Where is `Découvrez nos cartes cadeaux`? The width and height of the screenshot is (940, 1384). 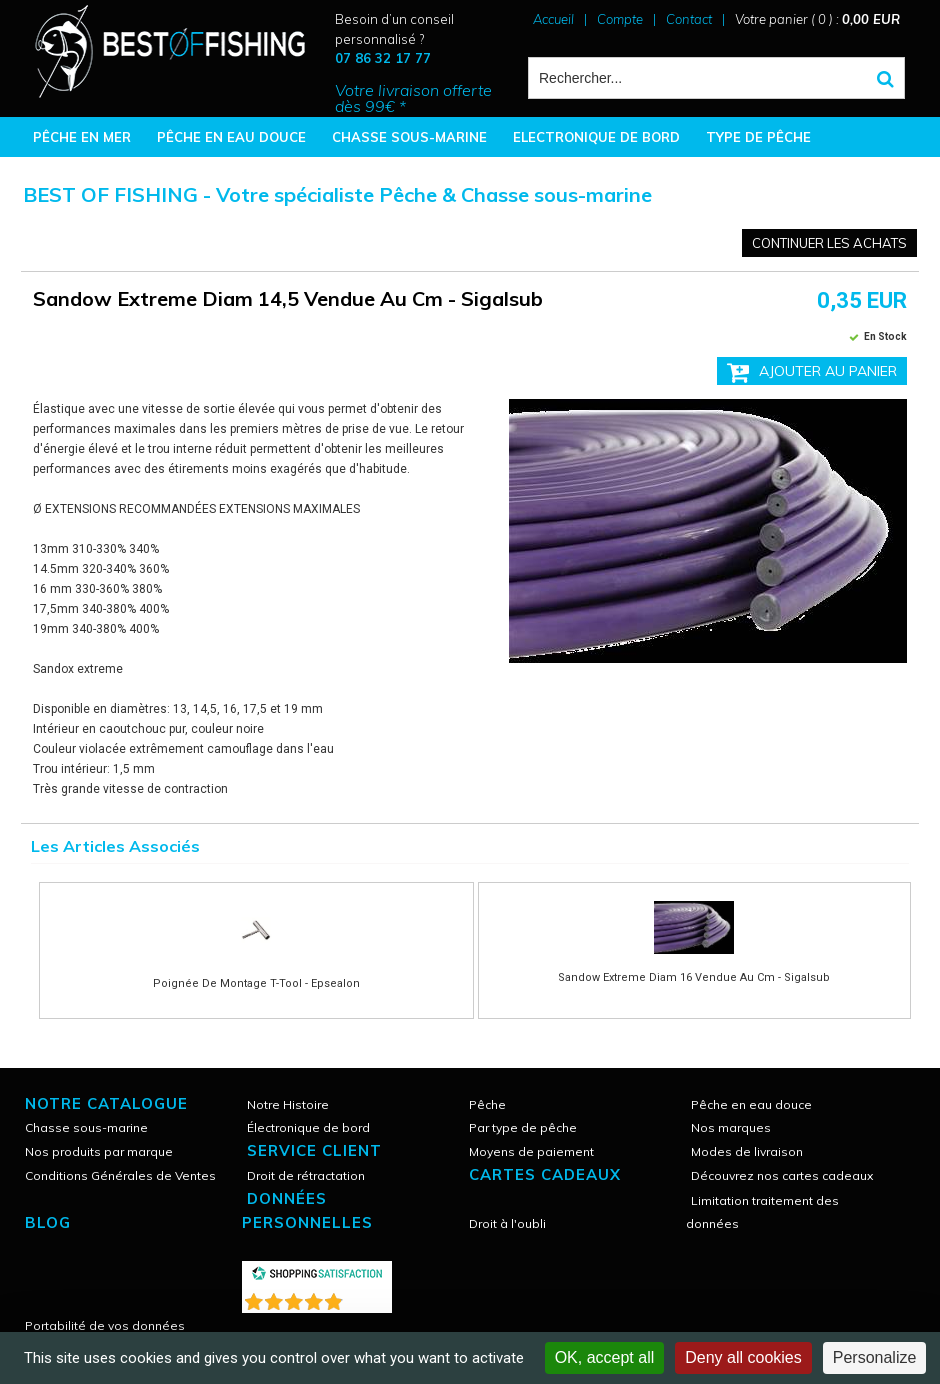 Découvrez nos cartes cadeaux is located at coordinates (782, 1175).